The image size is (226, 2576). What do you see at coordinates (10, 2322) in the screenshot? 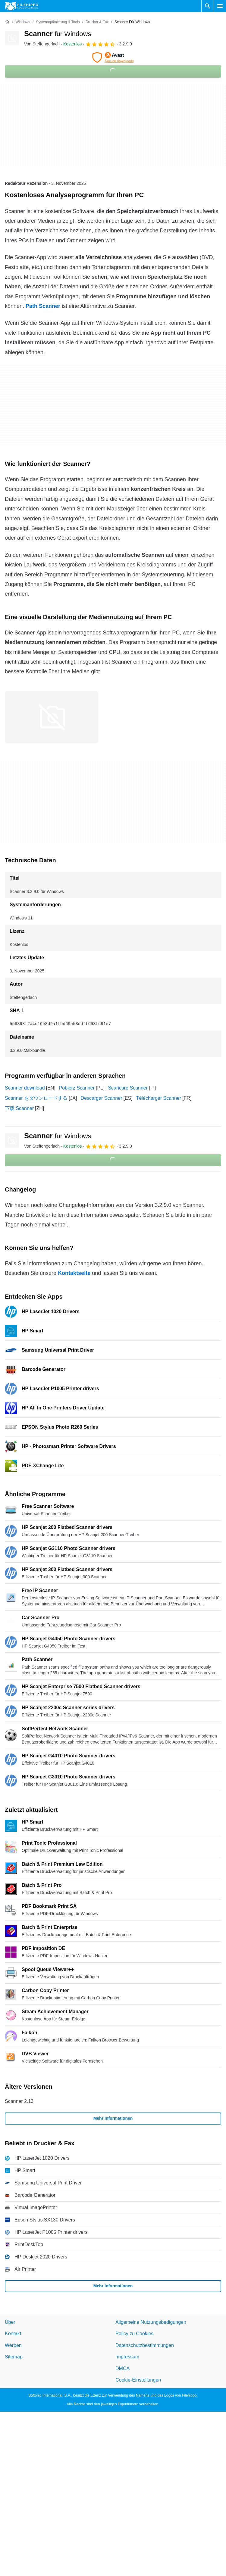
I see `Über` at bounding box center [10, 2322].